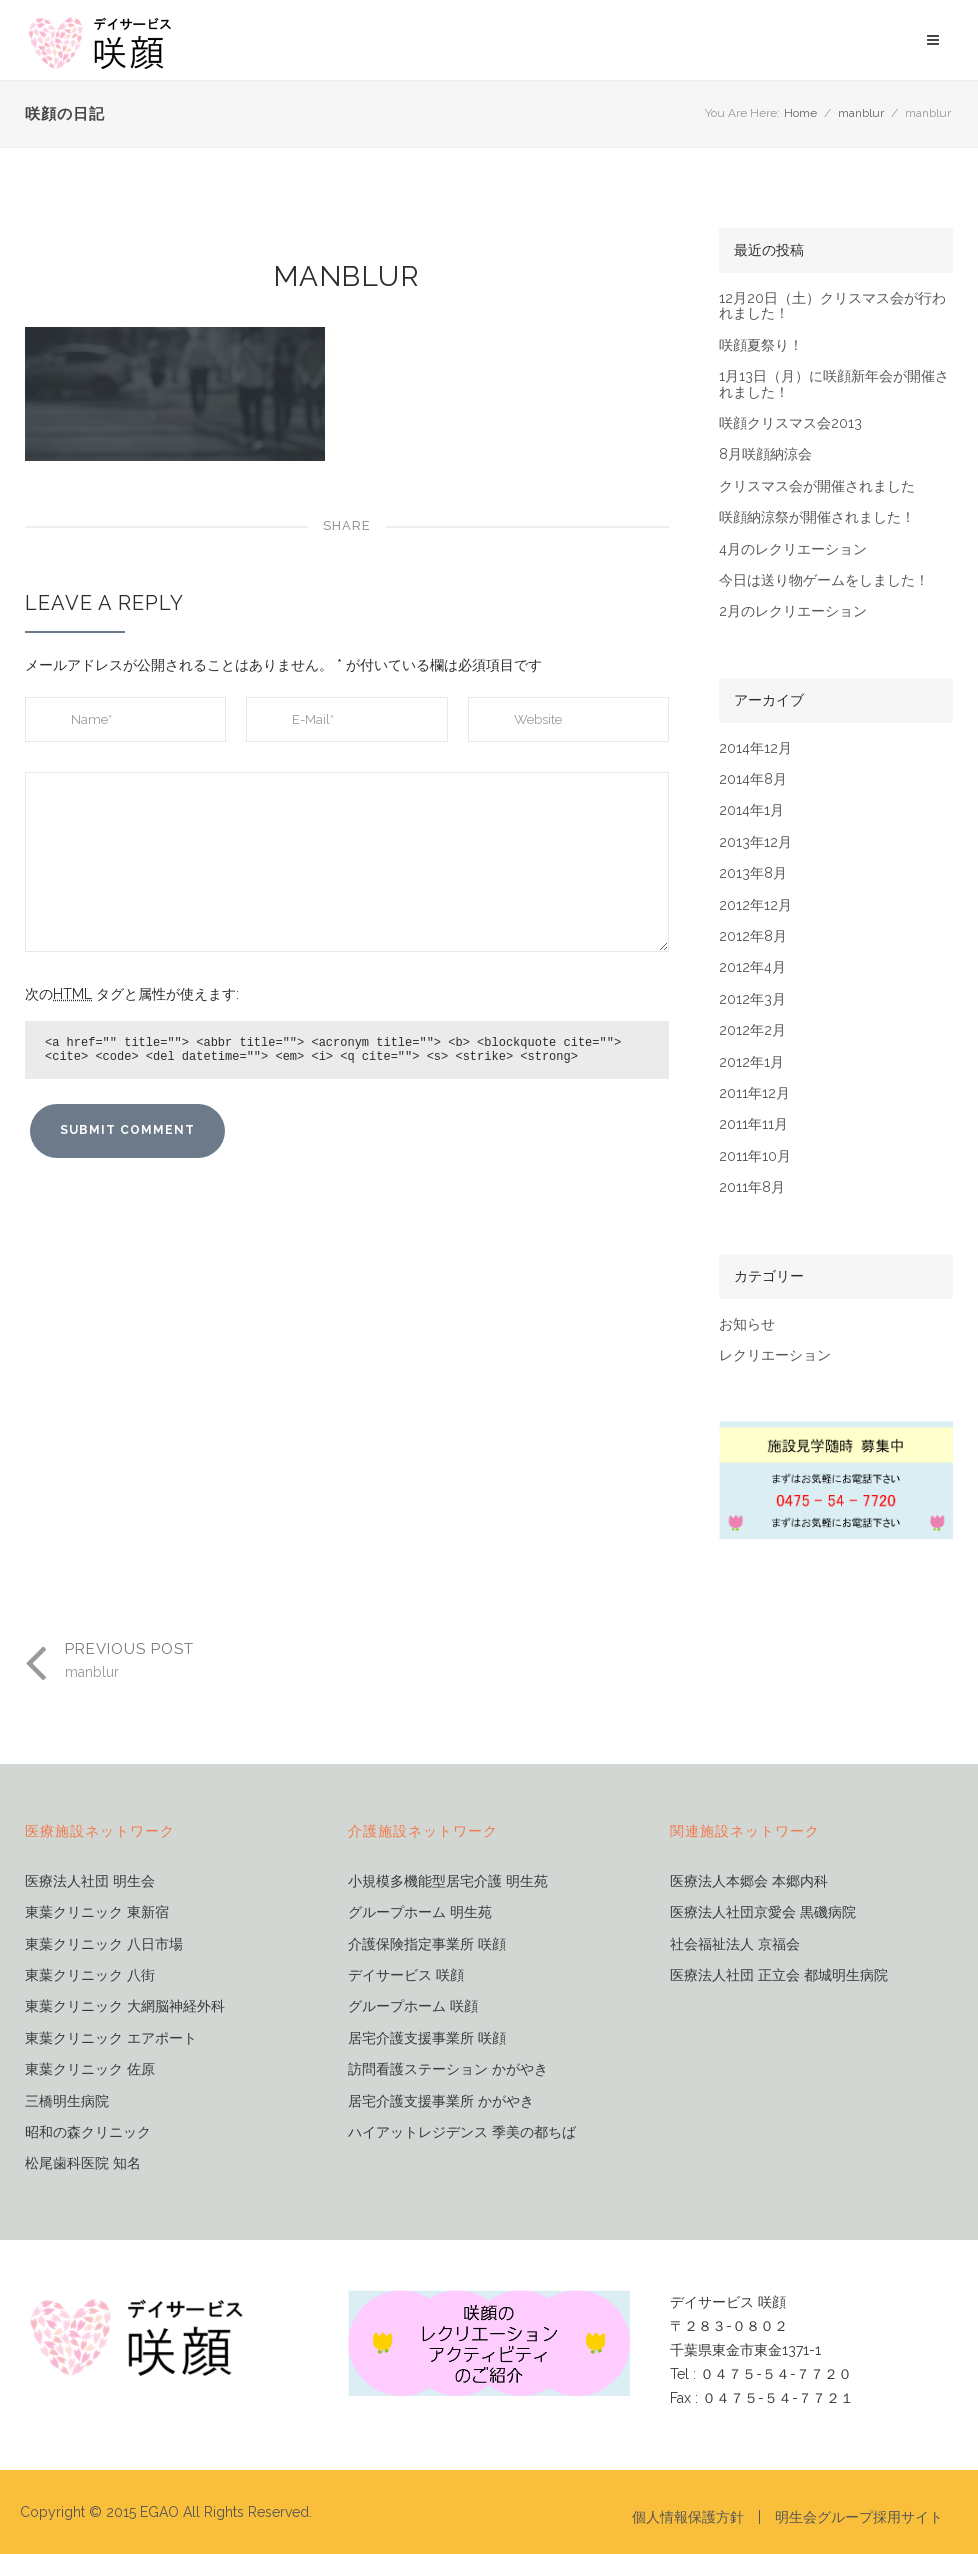  Describe the element at coordinates (793, 549) in the screenshot. I see `4月のレクリエーション` at that location.